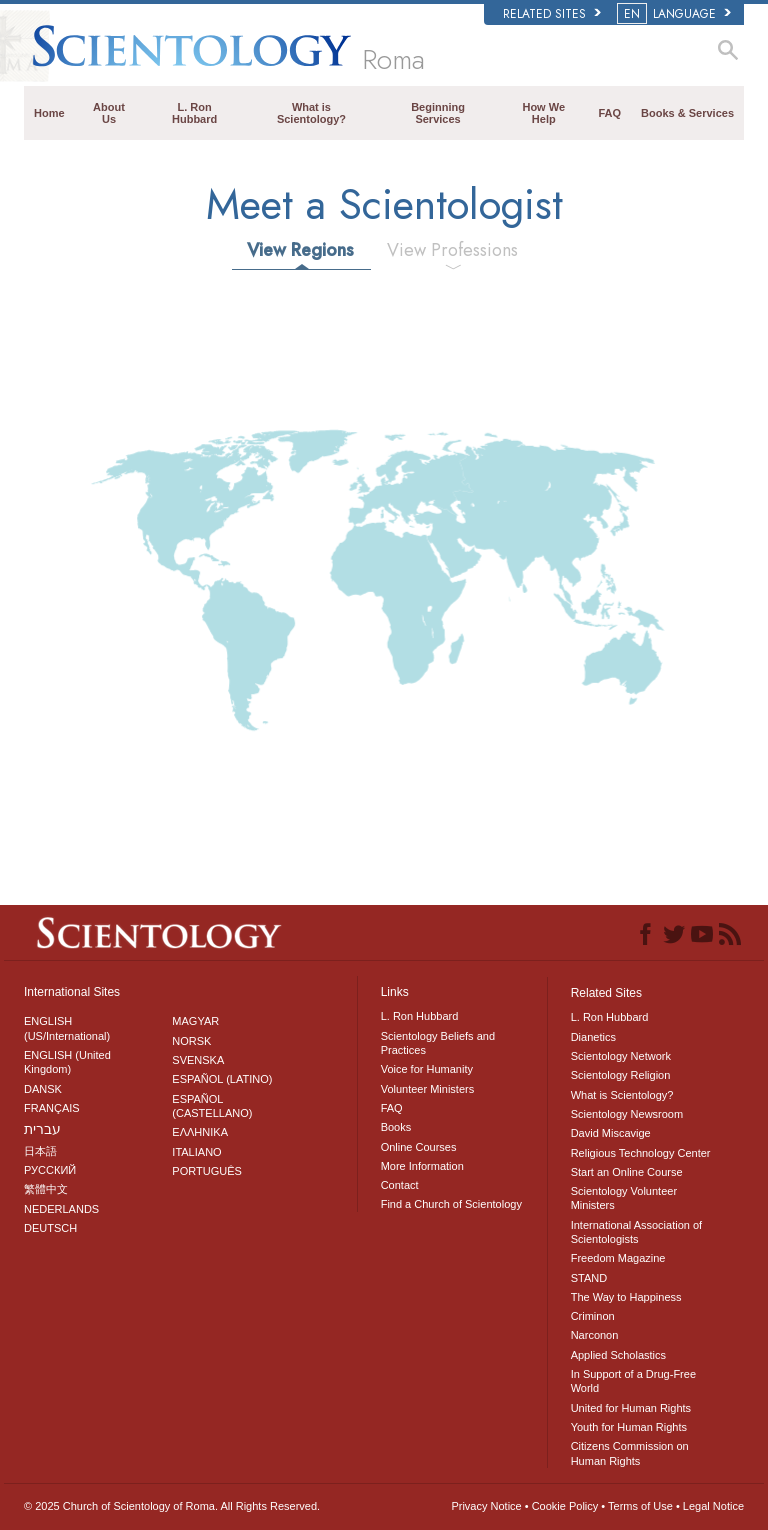 The width and height of the screenshot is (768, 1530). Describe the element at coordinates (451, 1204) in the screenshot. I see `Find a Church of Scientology` at that location.